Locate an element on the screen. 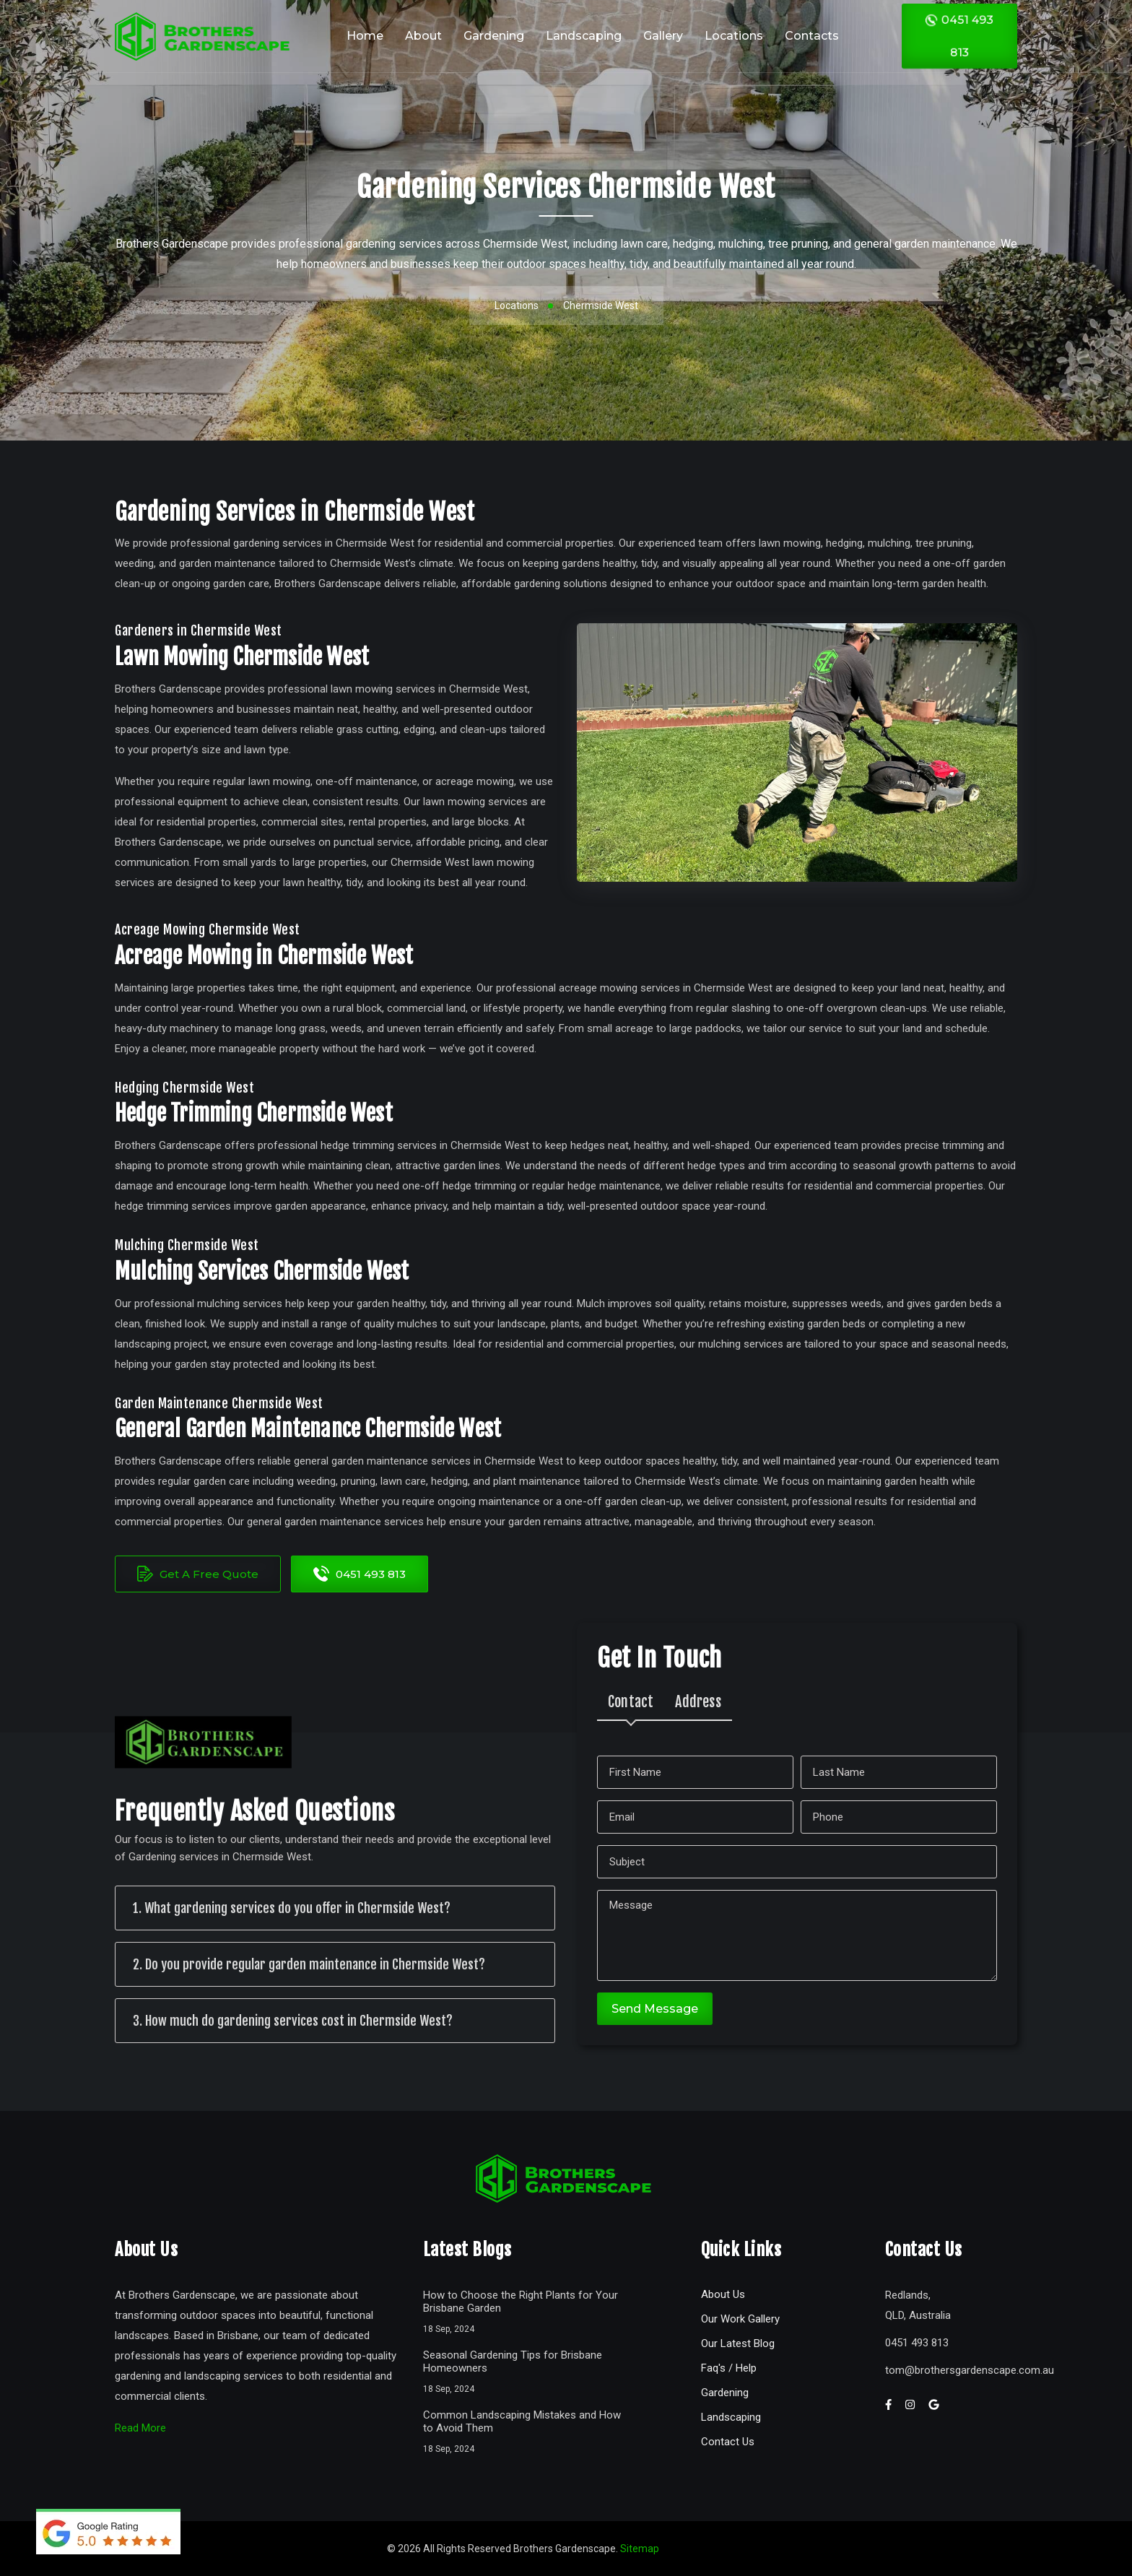  Landscaping is located at coordinates (584, 36).